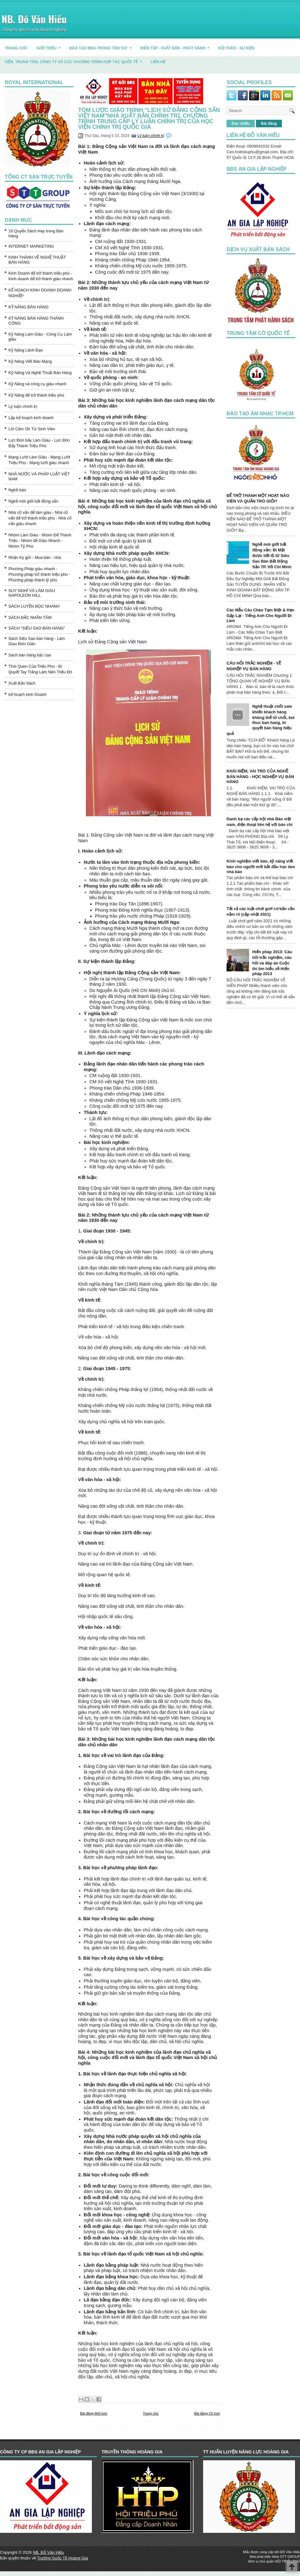 This screenshot has height=2576, width=300. Describe the element at coordinates (150, 2413) in the screenshot. I see `Trang chủ` at that location.